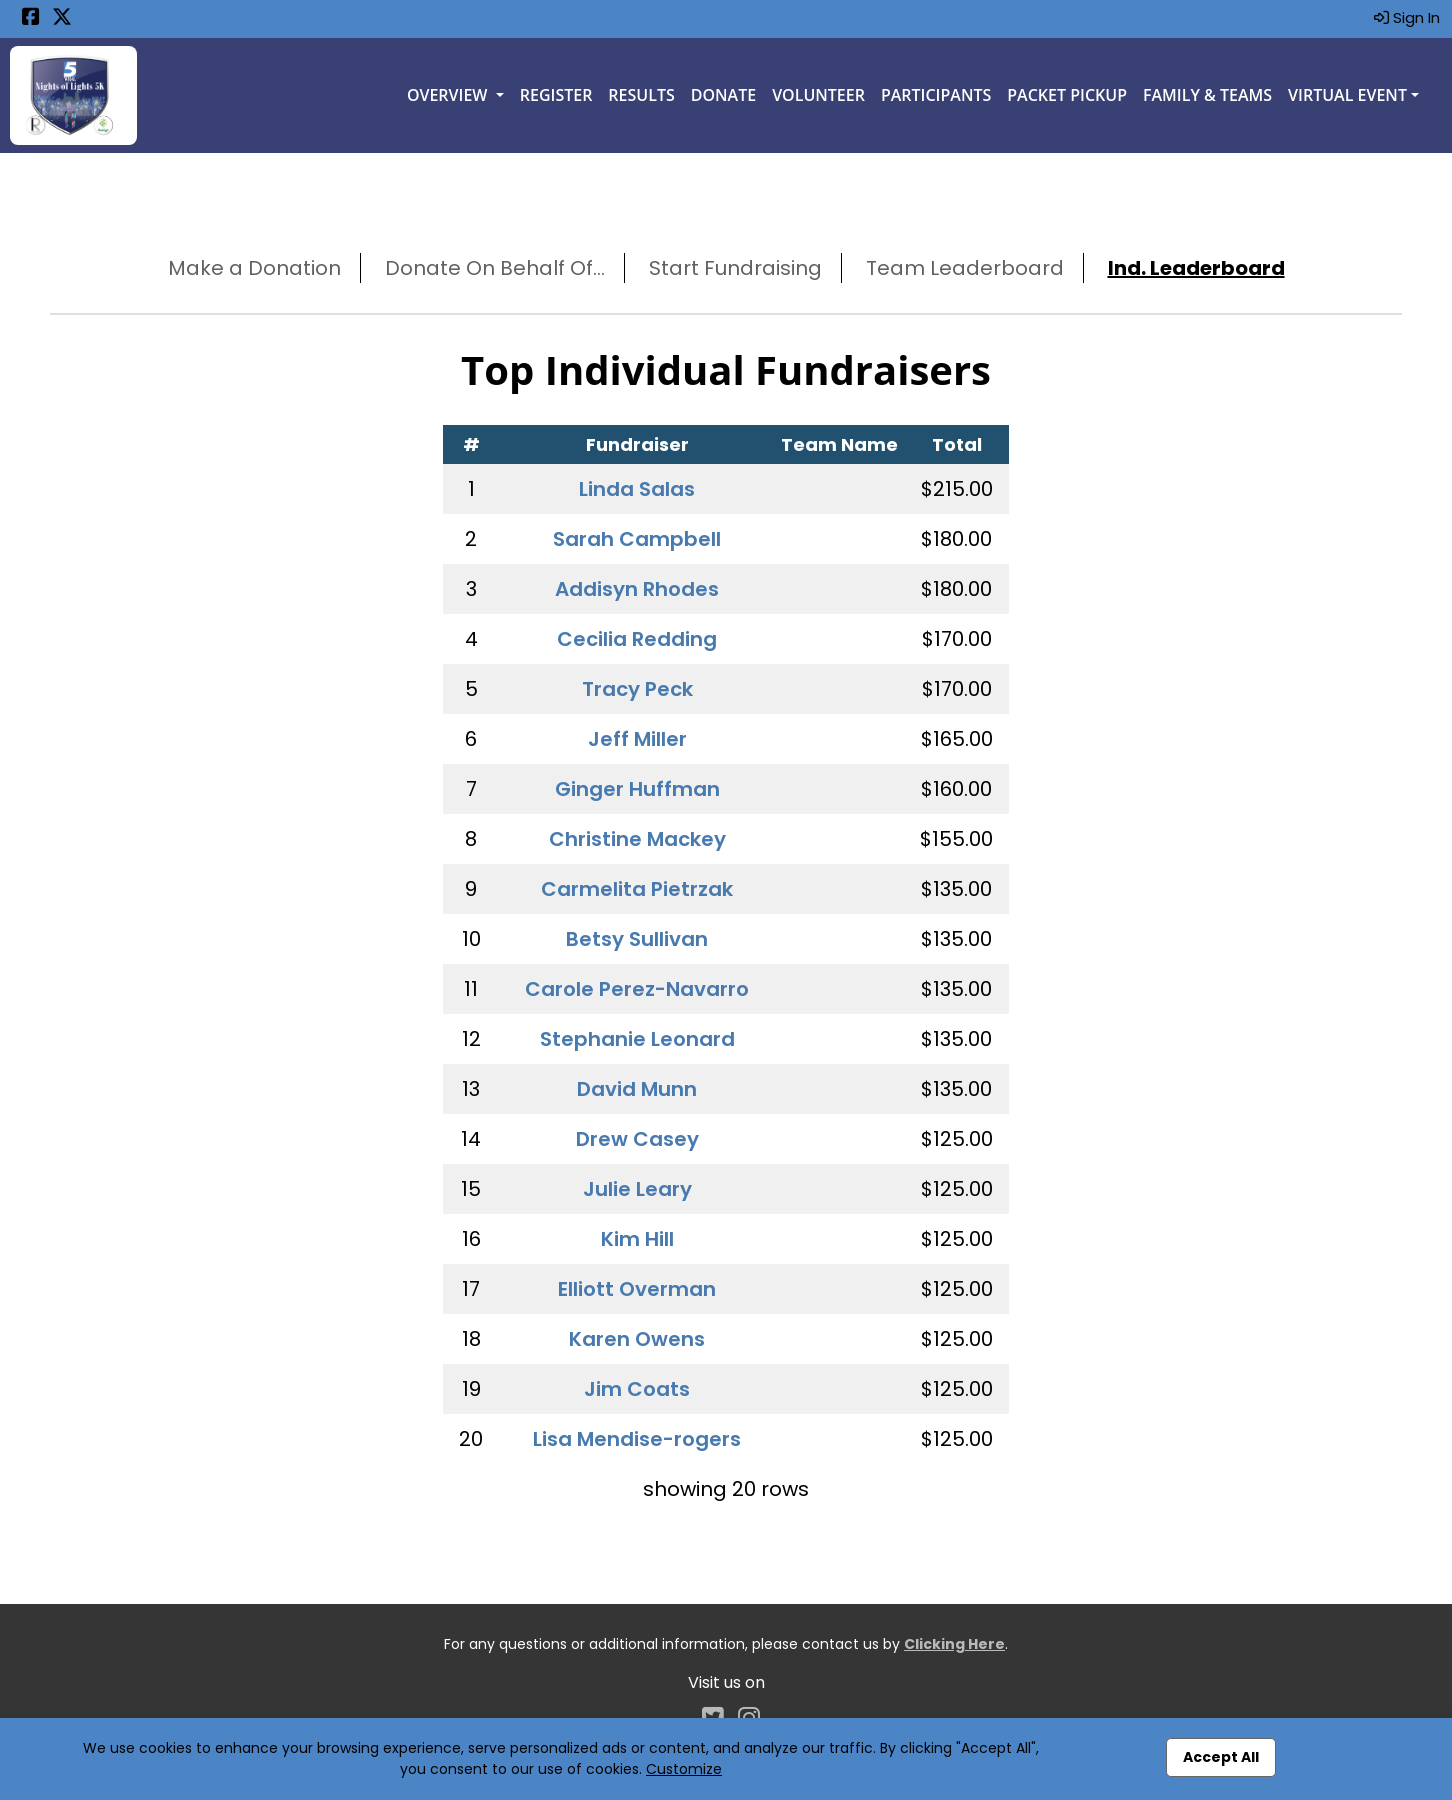  What do you see at coordinates (637, 839) in the screenshot?
I see `Christine Mackey` at bounding box center [637, 839].